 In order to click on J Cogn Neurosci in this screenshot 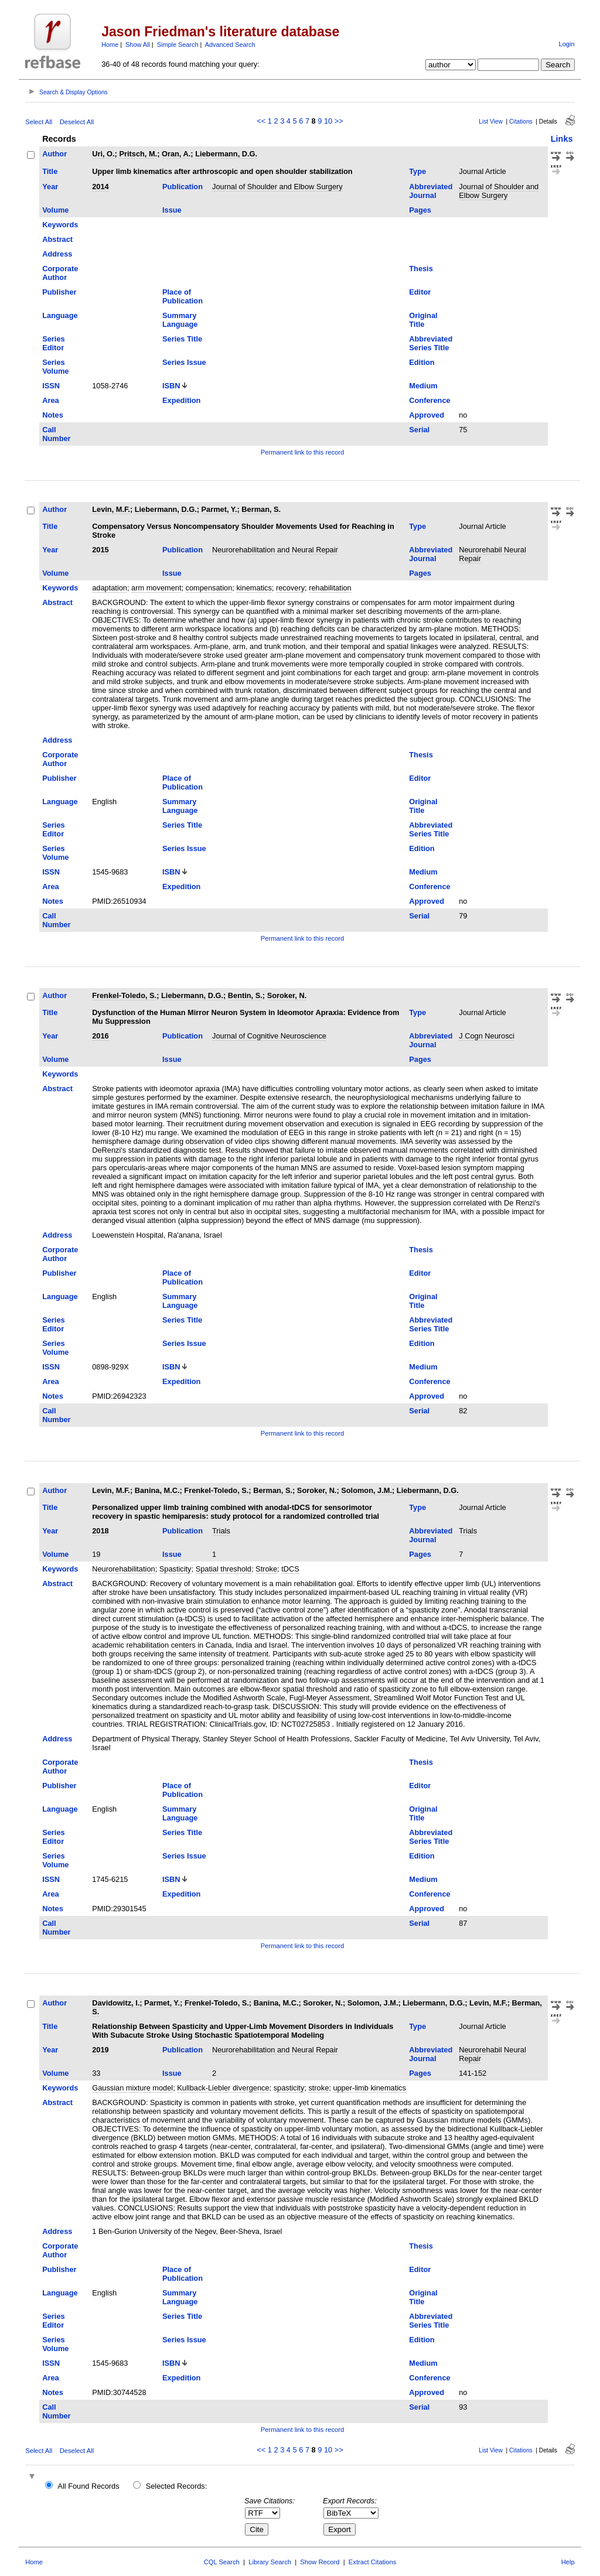, I will do `click(486, 1035)`.